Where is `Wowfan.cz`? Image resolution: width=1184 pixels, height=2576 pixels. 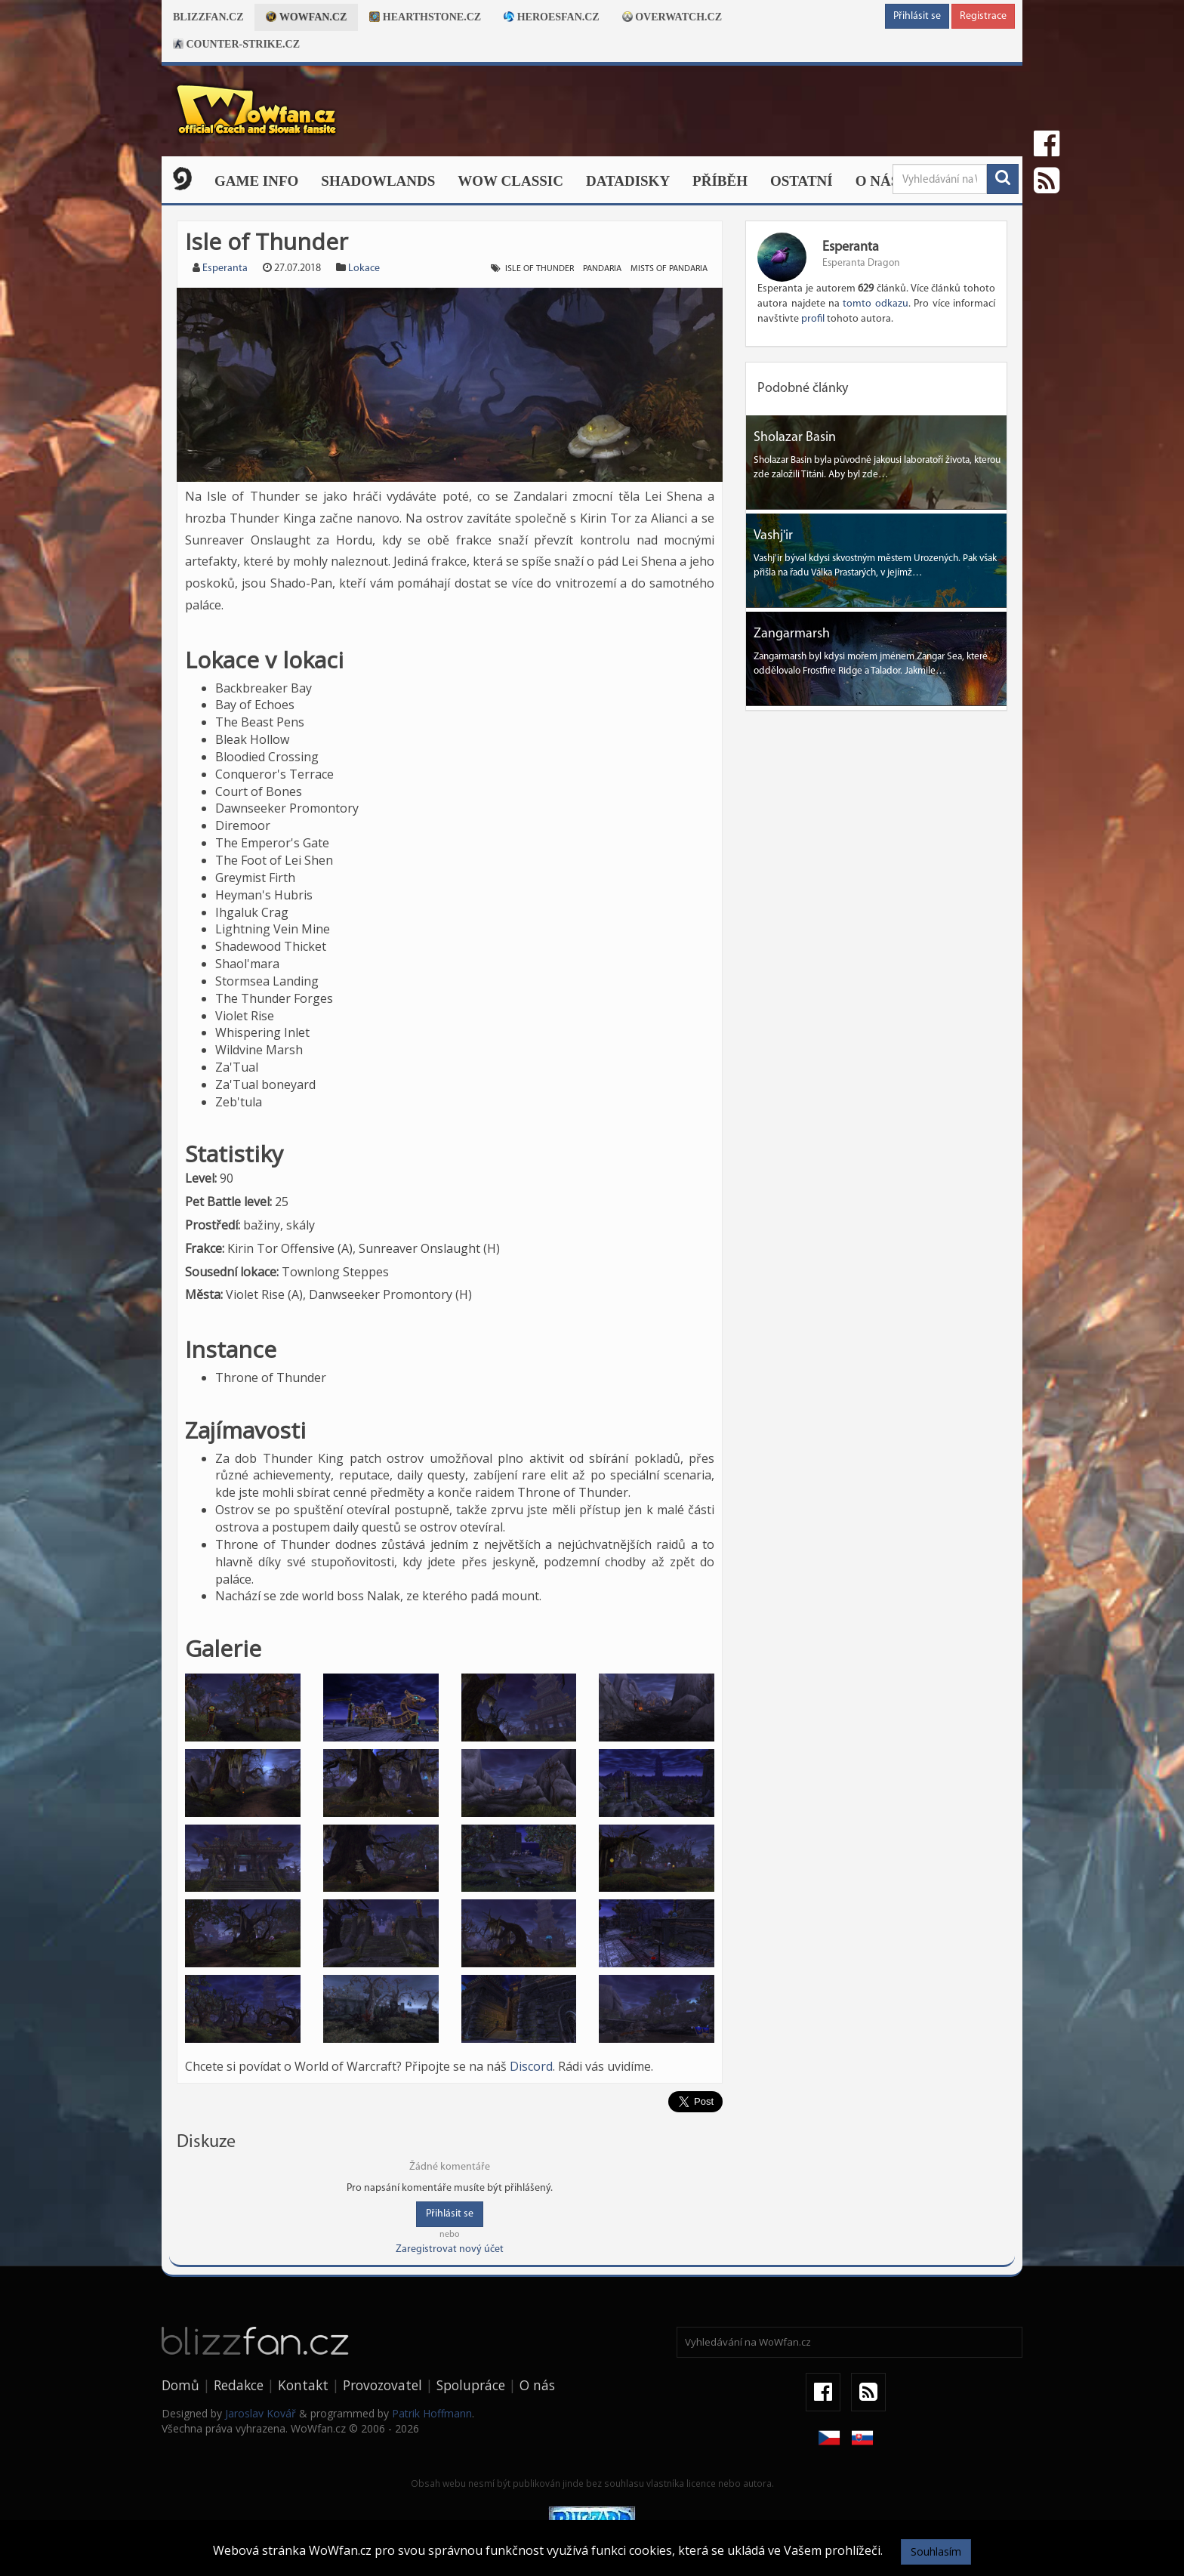 Wowfan.cz is located at coordinates (306, 17).